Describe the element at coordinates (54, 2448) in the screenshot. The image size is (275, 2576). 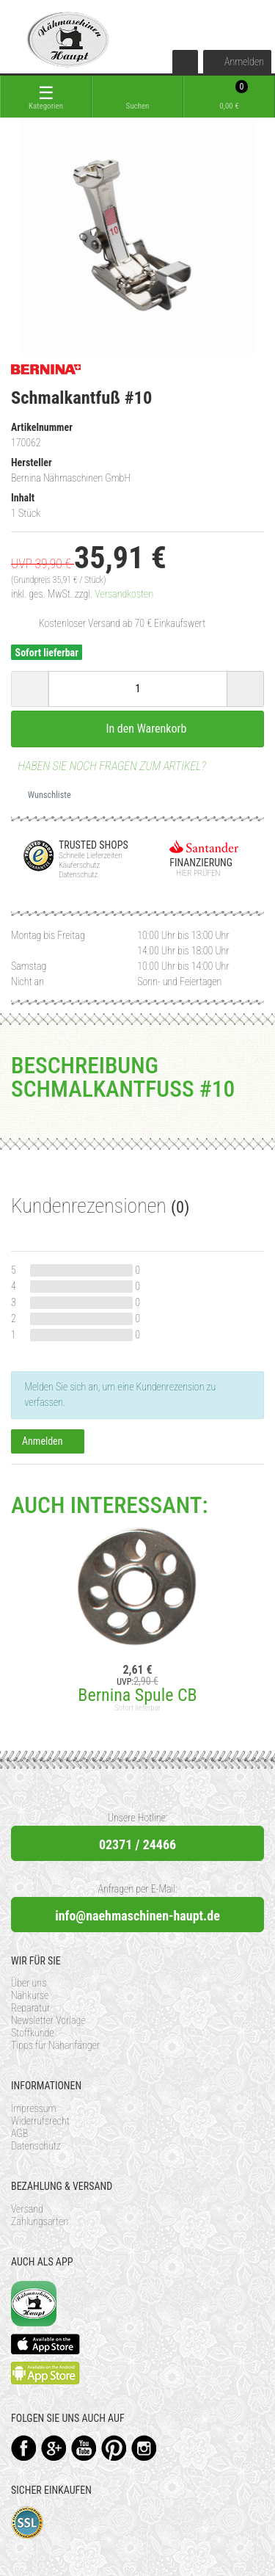
I see `Google+` at that location.